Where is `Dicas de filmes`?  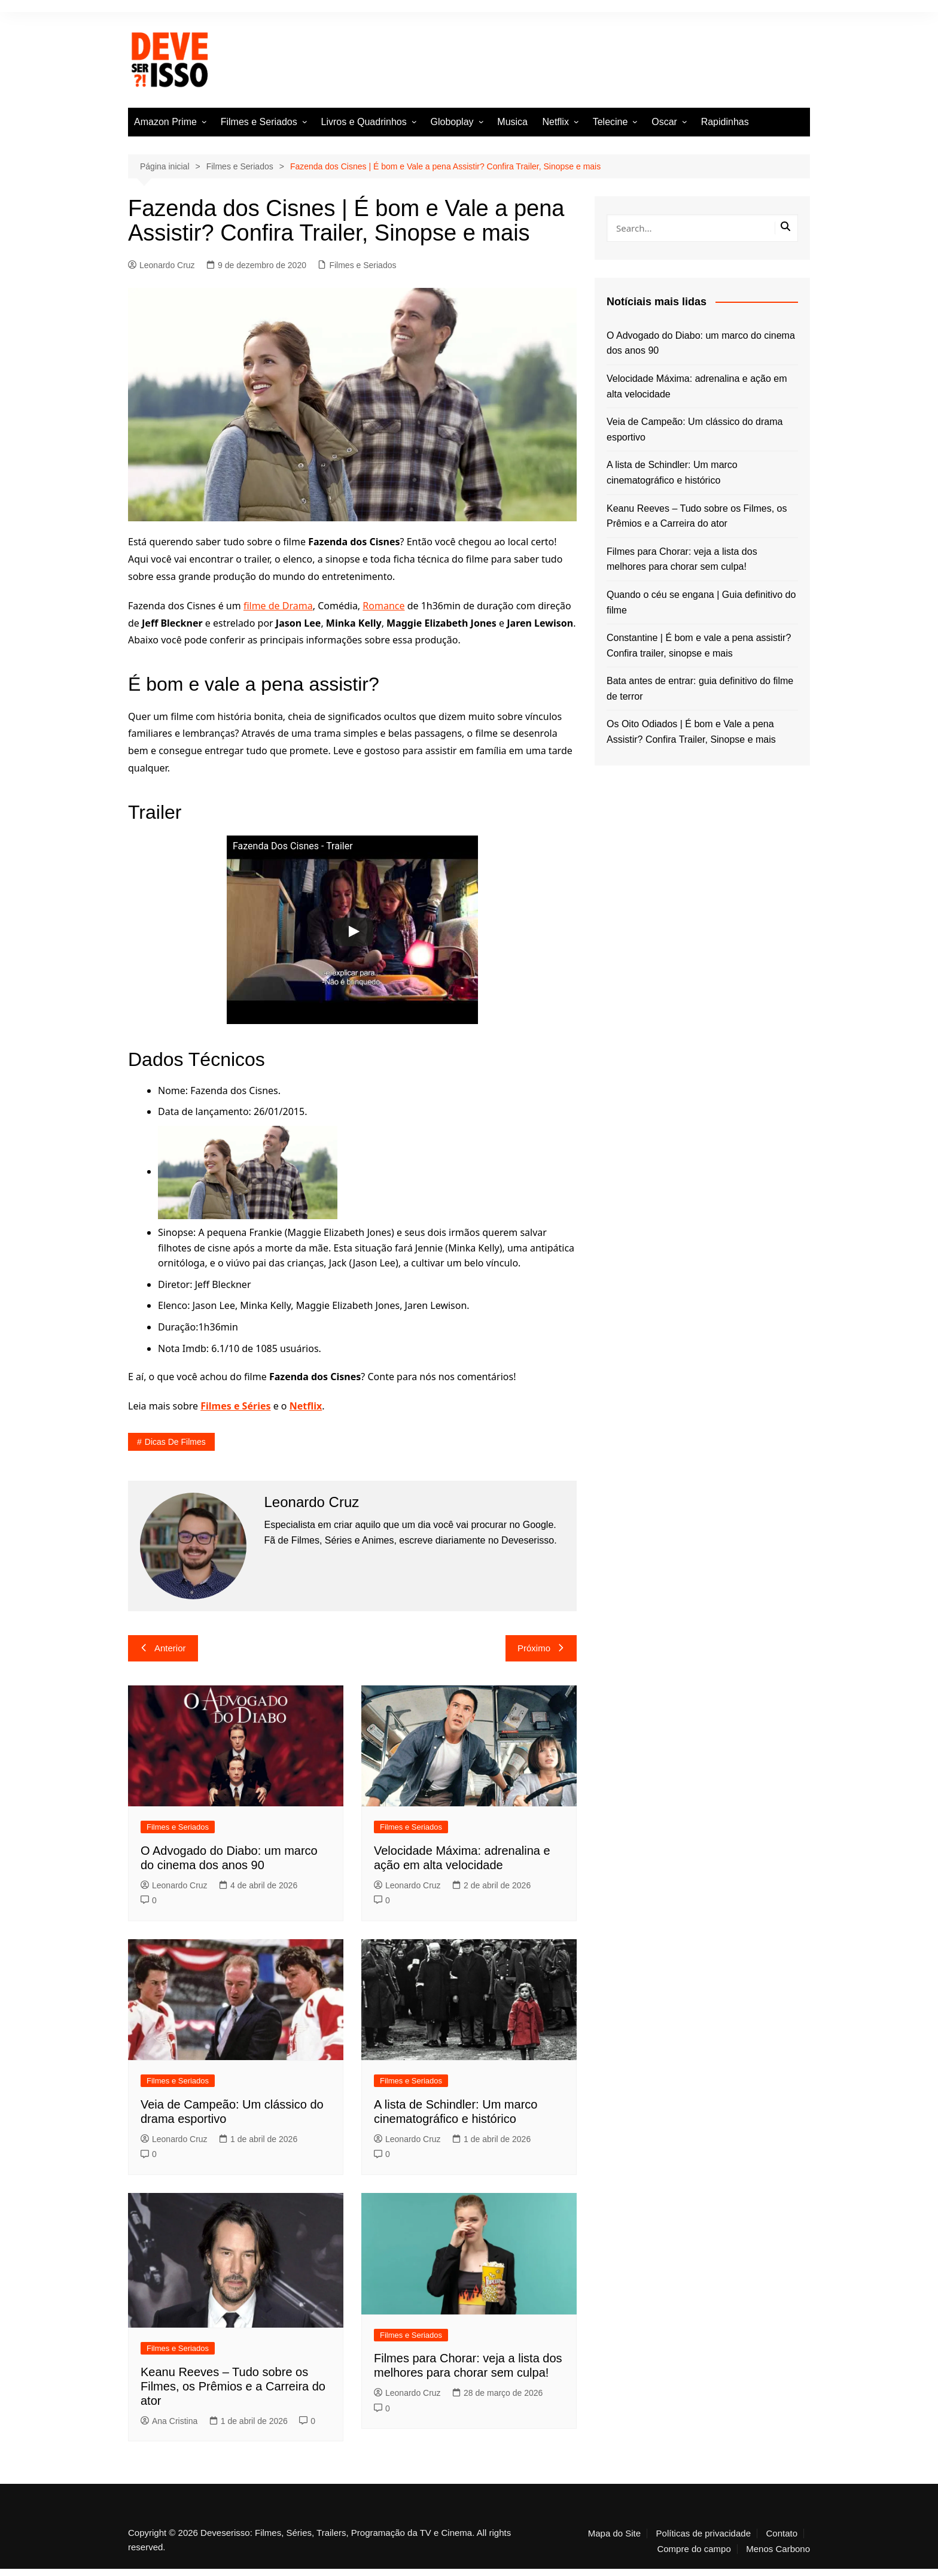 Dicas de filmes is located at coordinates (175, 1442).